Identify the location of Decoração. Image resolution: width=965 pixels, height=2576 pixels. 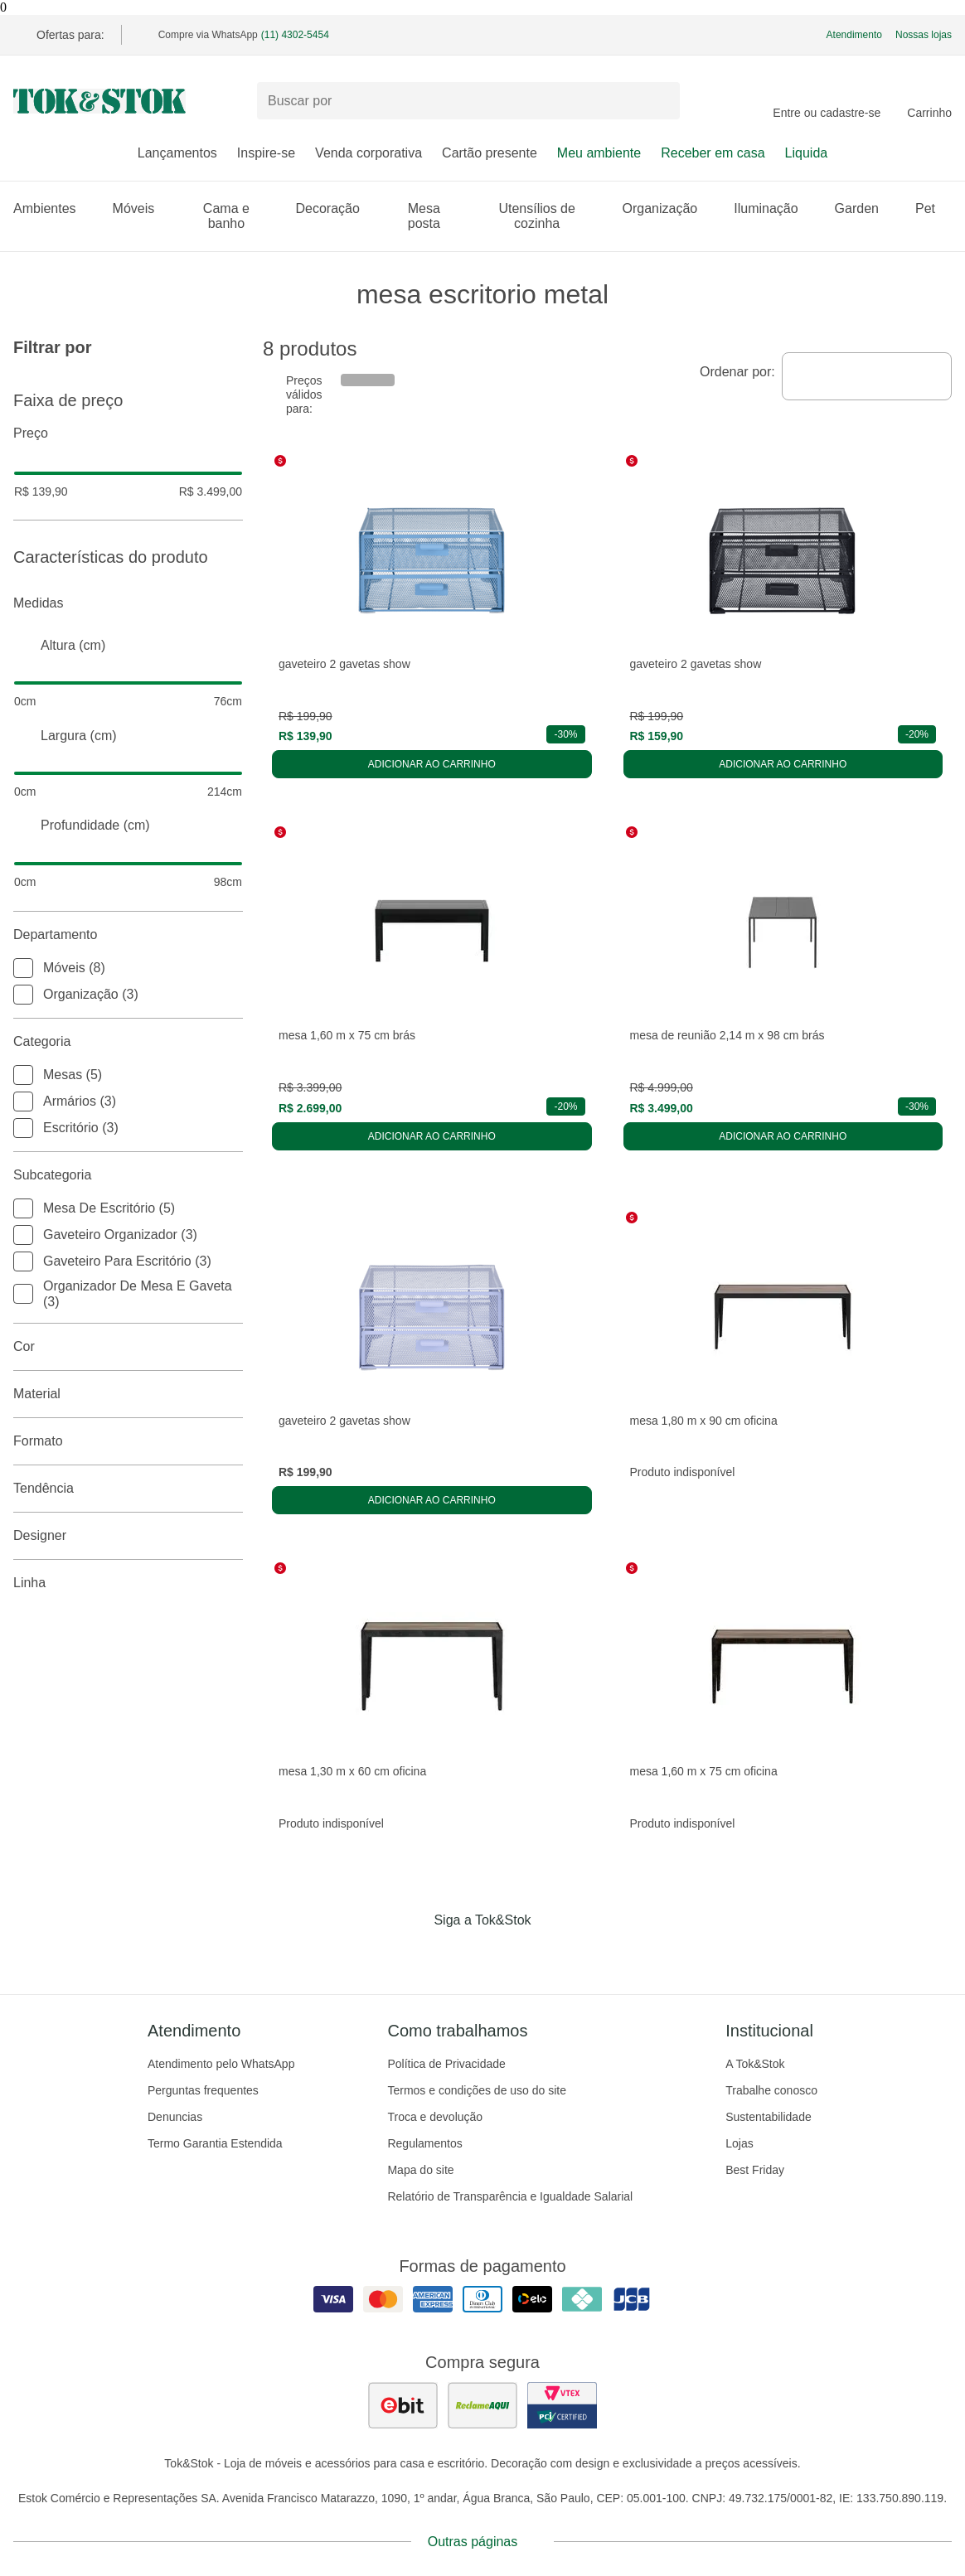
(335, 208).